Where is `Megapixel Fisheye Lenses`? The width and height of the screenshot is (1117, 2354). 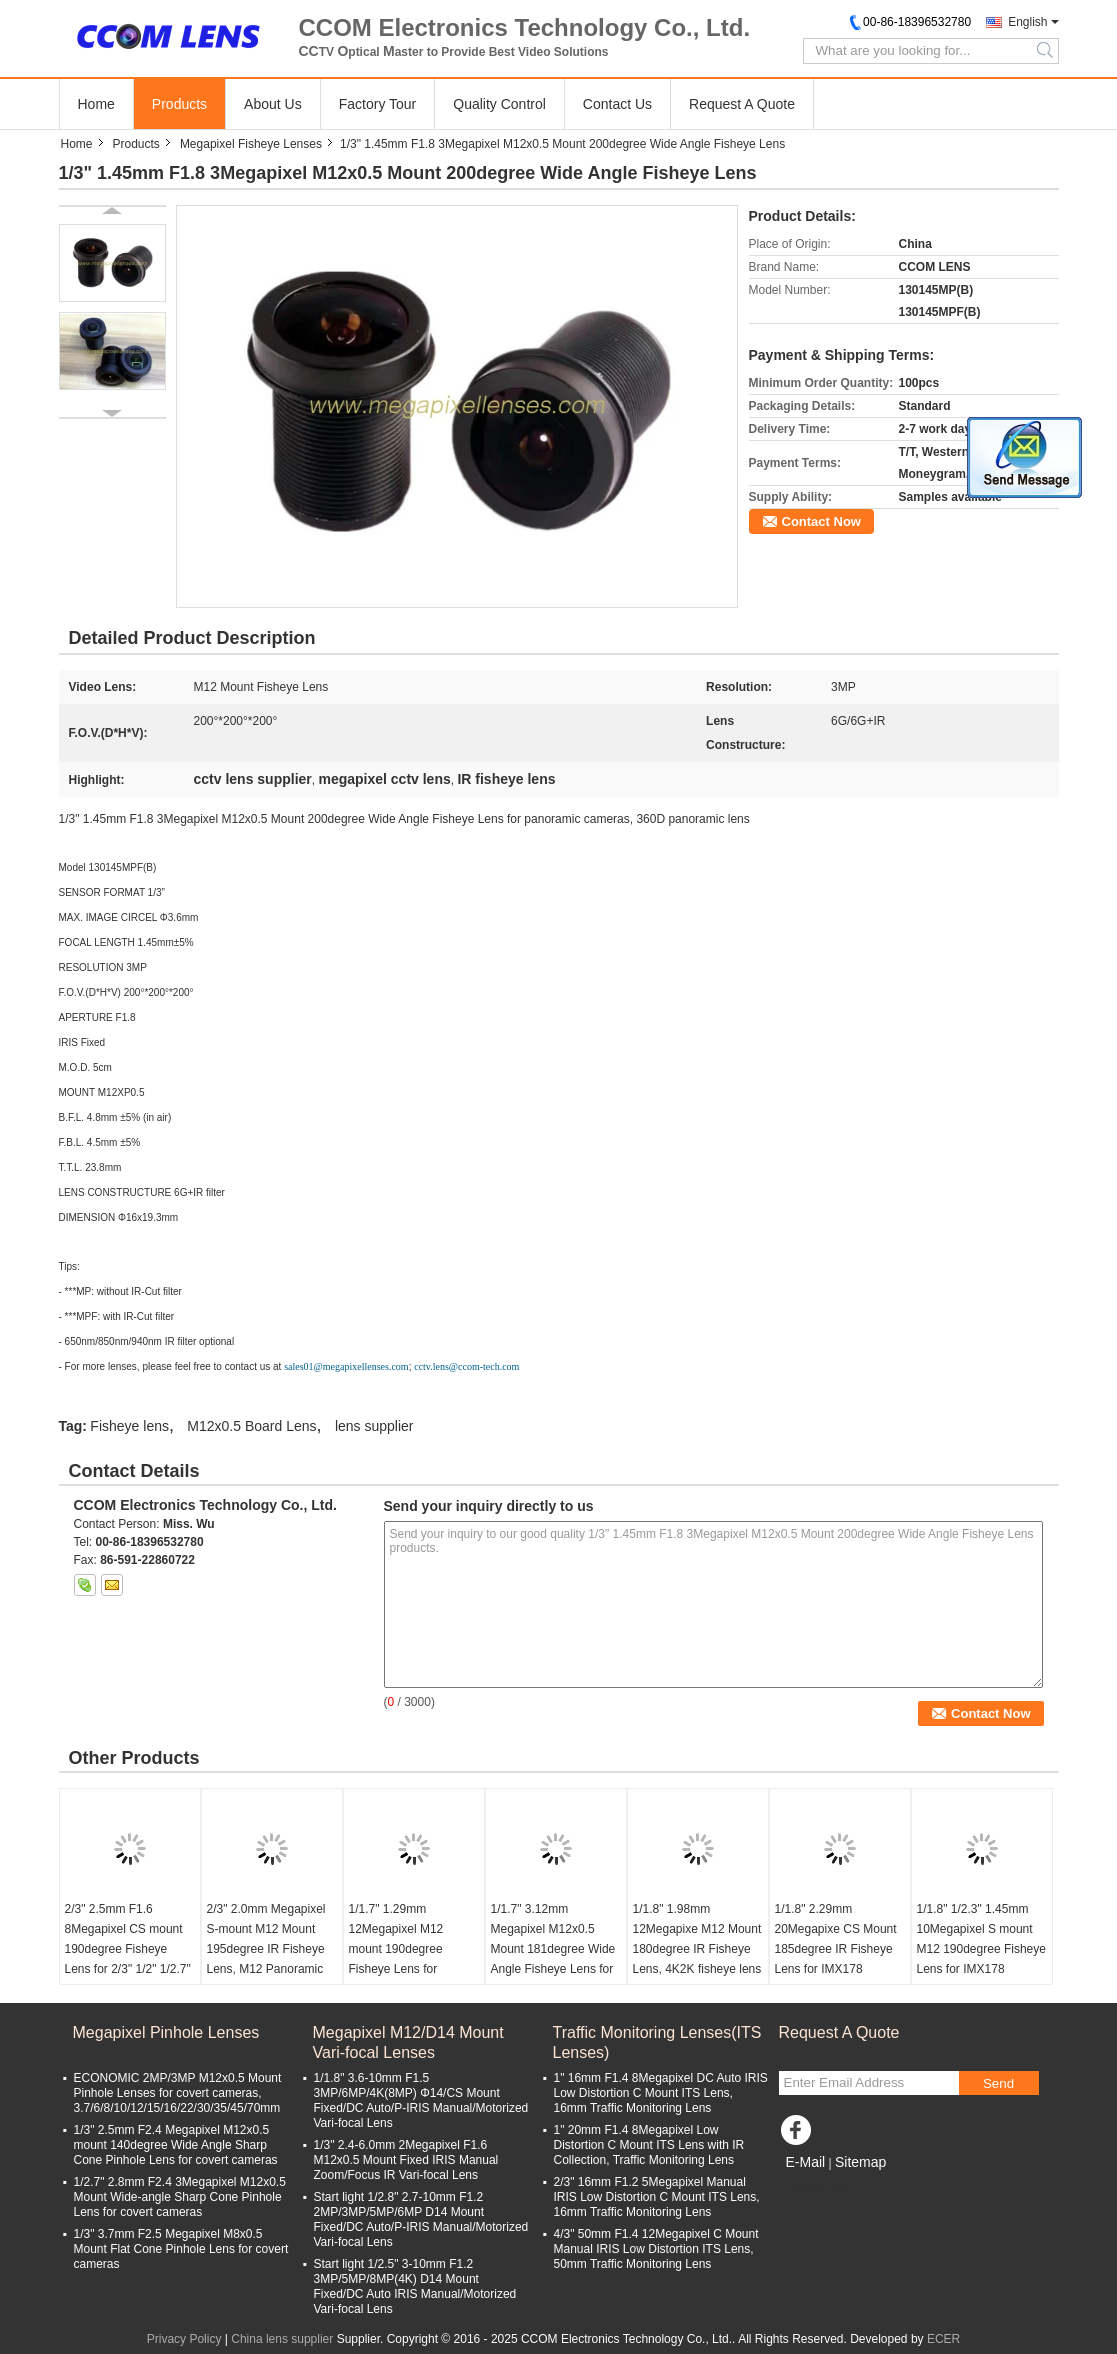
Megapixel Fisheye Lenses is located at coordinates (251, 144).